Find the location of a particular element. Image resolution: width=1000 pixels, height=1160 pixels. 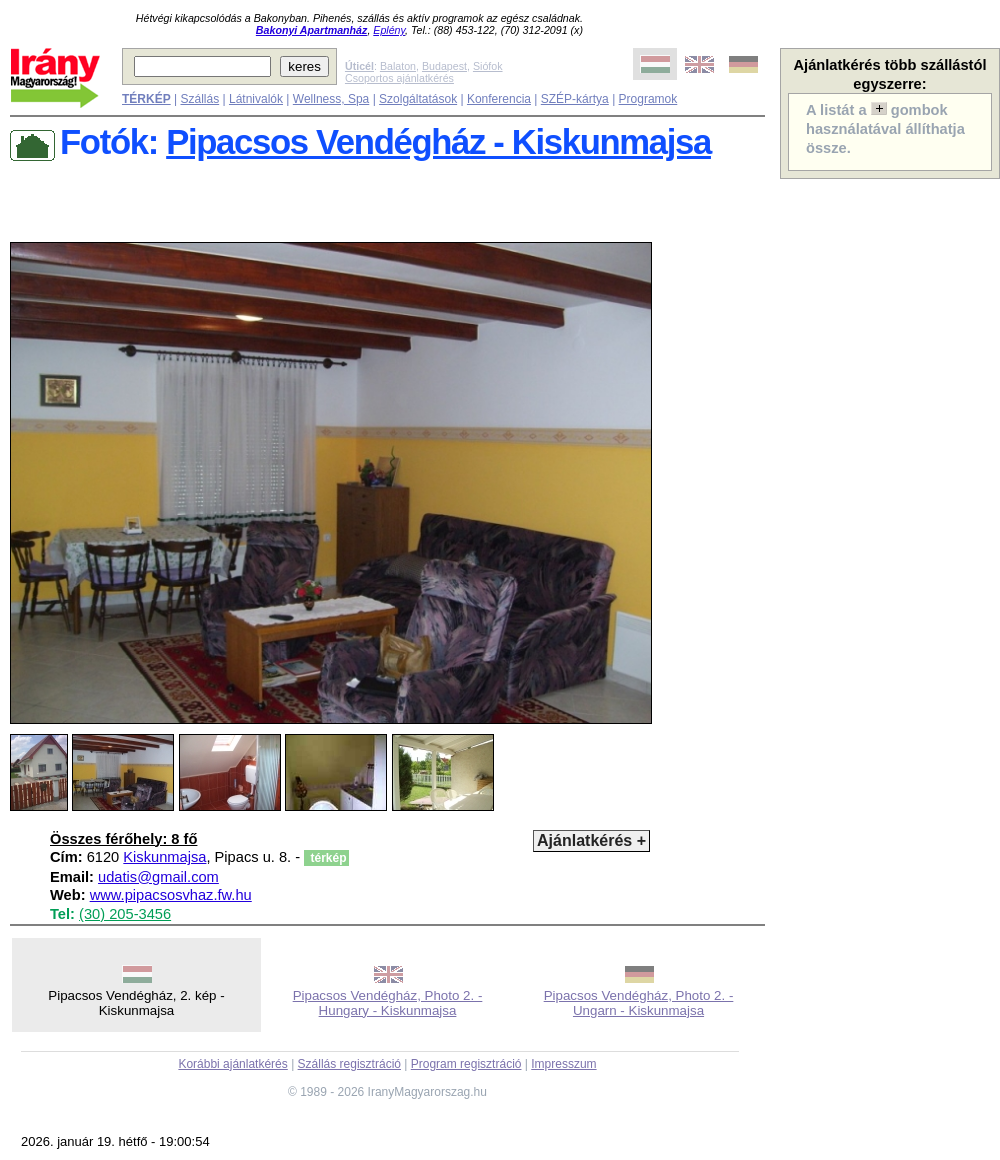

Pipacsos Vendégház - Kiskunmajsa is located at coordinates (438, 142).